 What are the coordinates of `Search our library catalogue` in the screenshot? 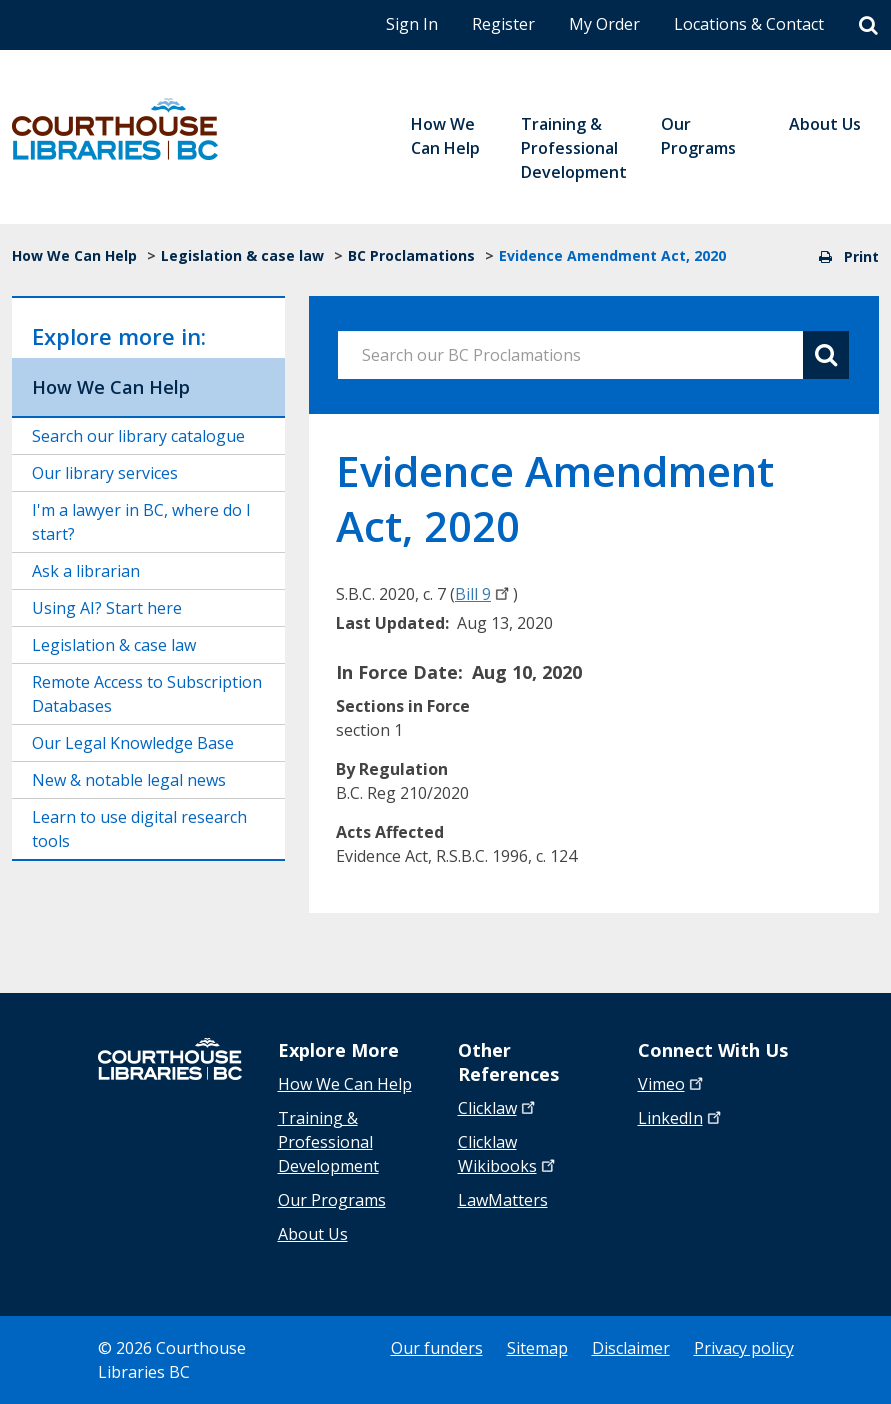 It's located at (138, 436).